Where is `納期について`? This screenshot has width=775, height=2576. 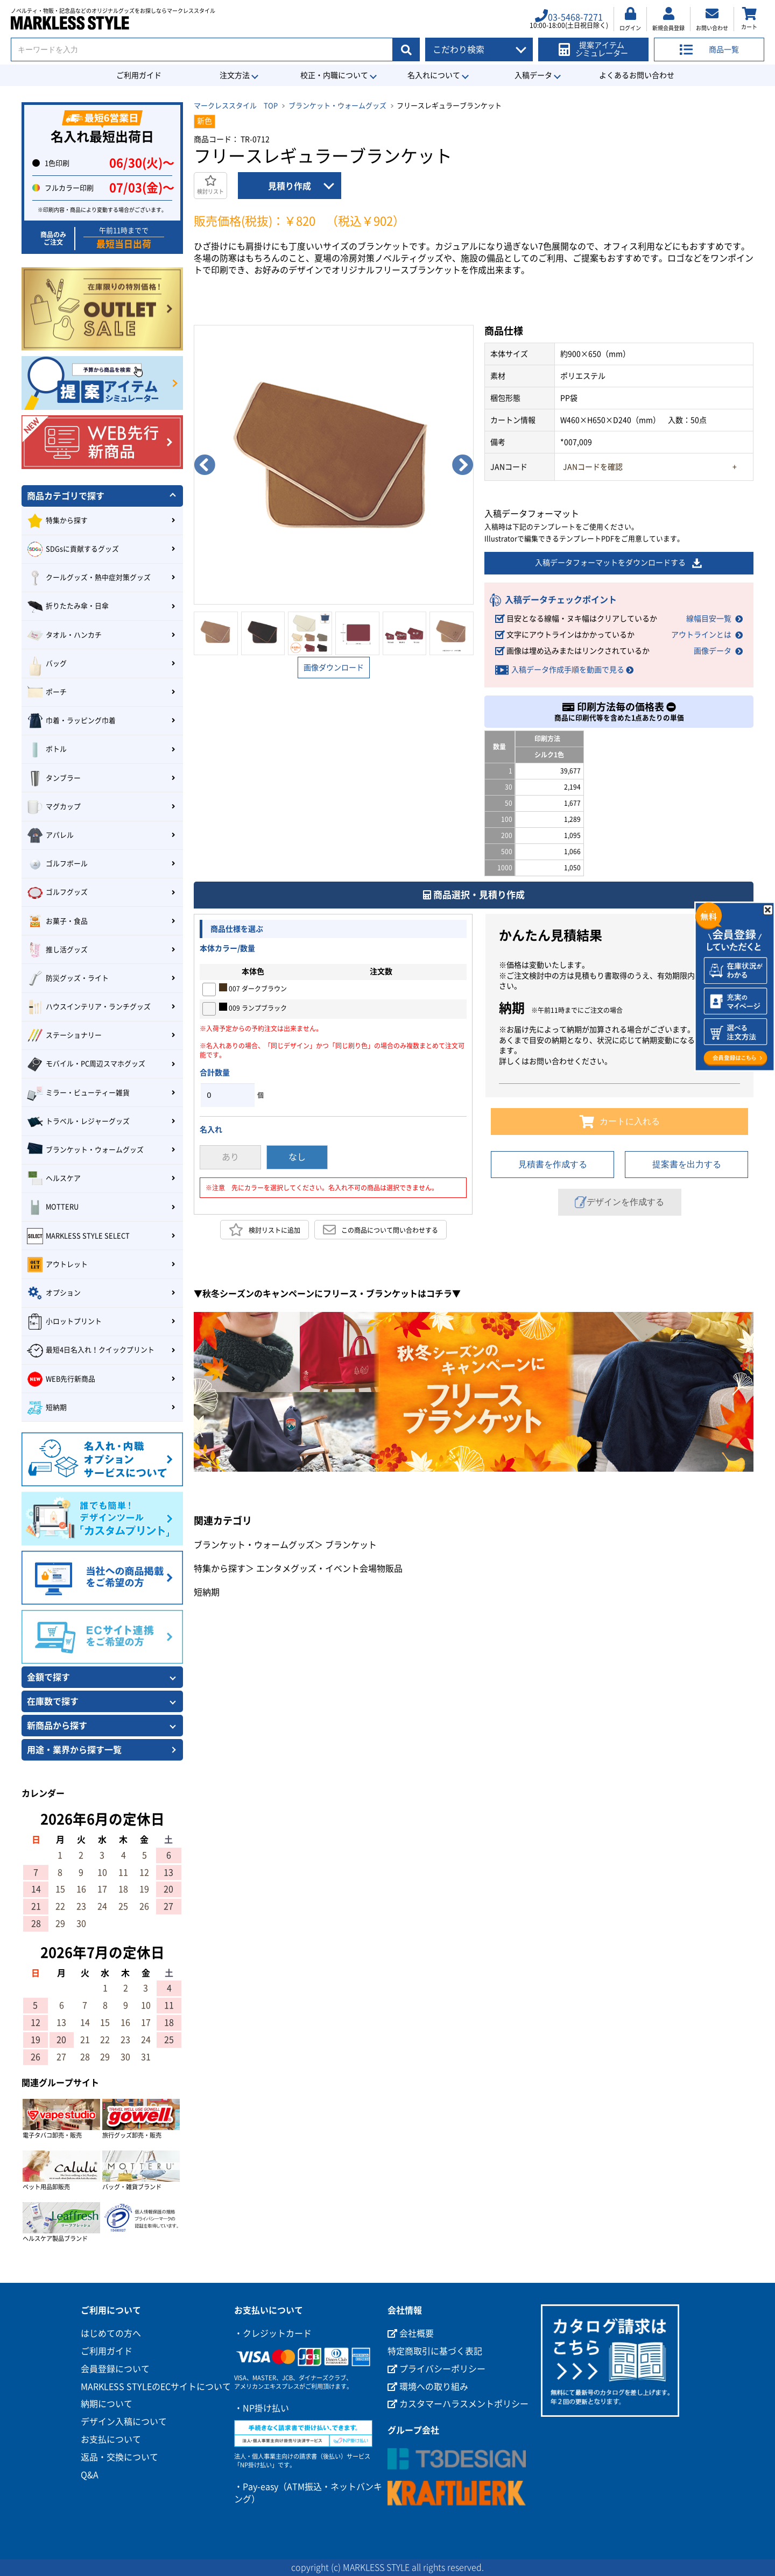
納期について is located at coordinates (106, 2404).